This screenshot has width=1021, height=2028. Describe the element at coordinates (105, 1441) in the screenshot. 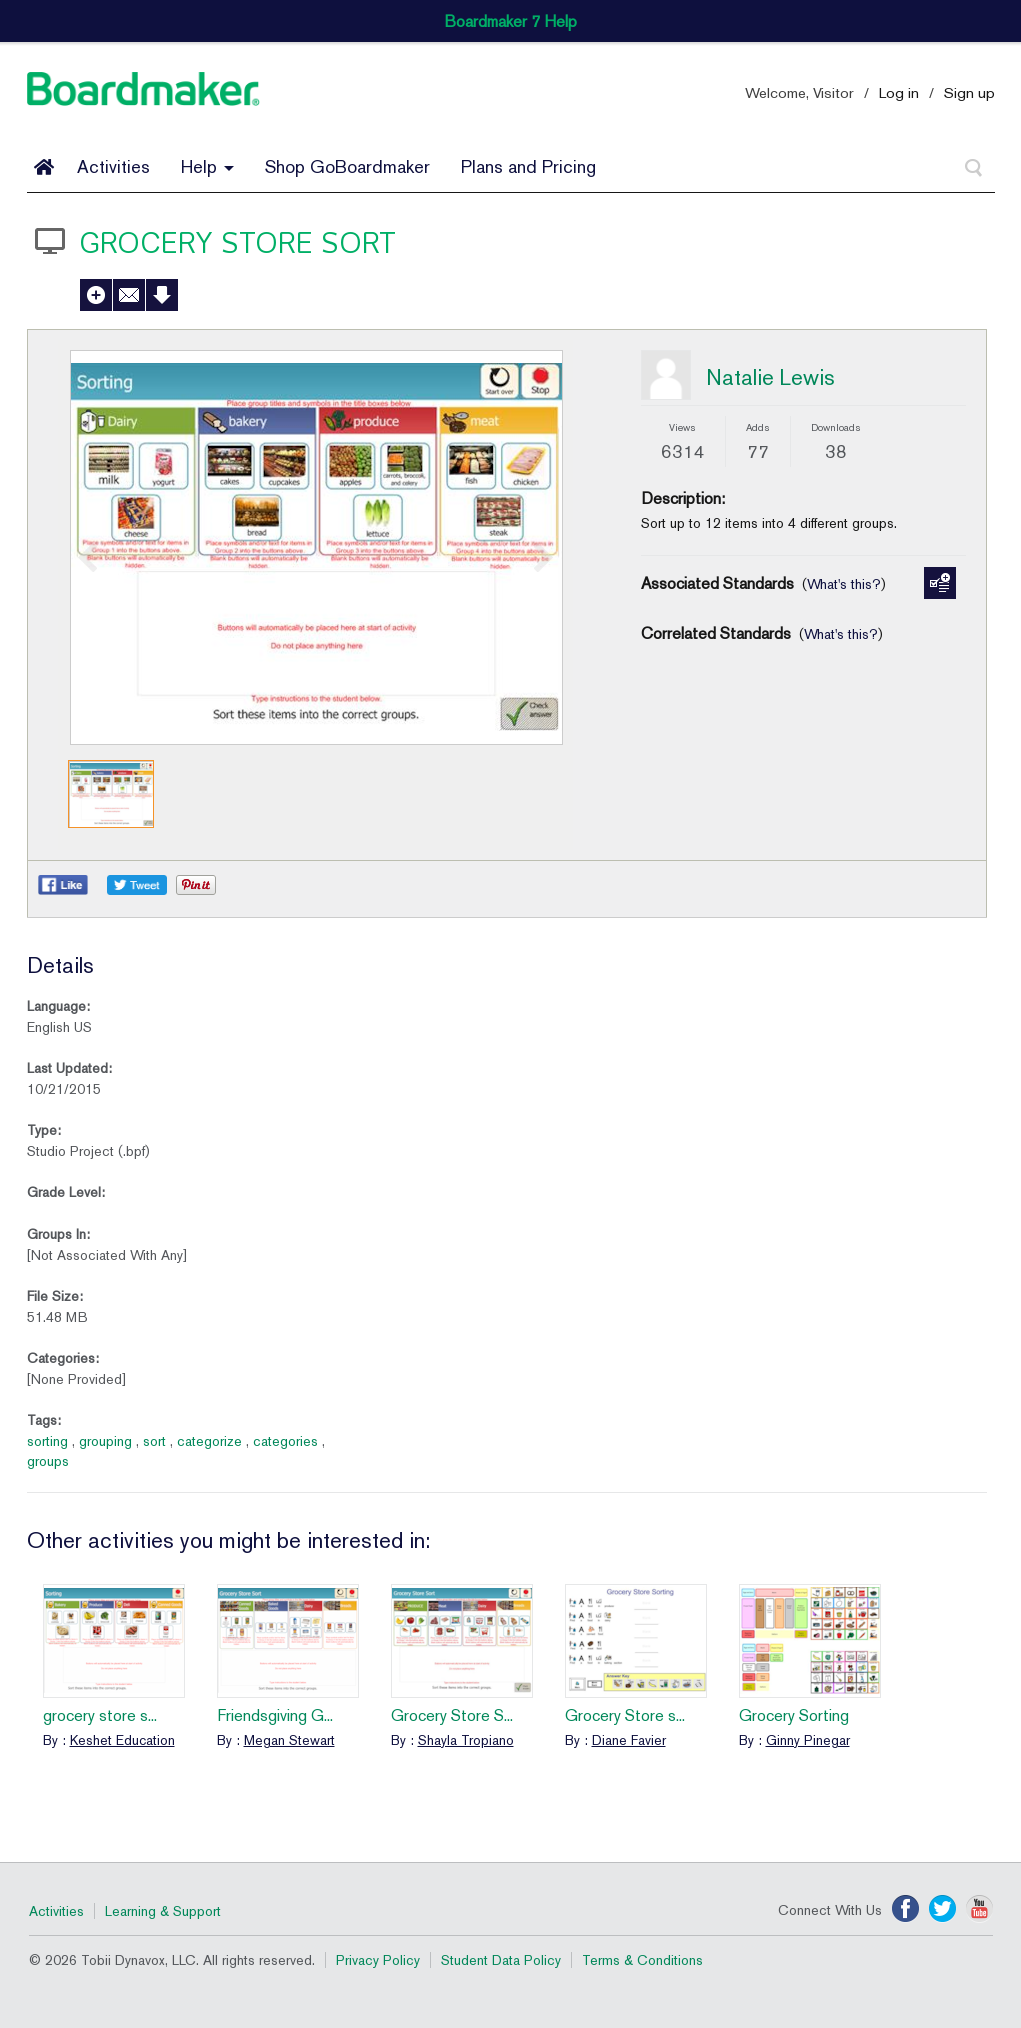

I see `grouping` at that location.